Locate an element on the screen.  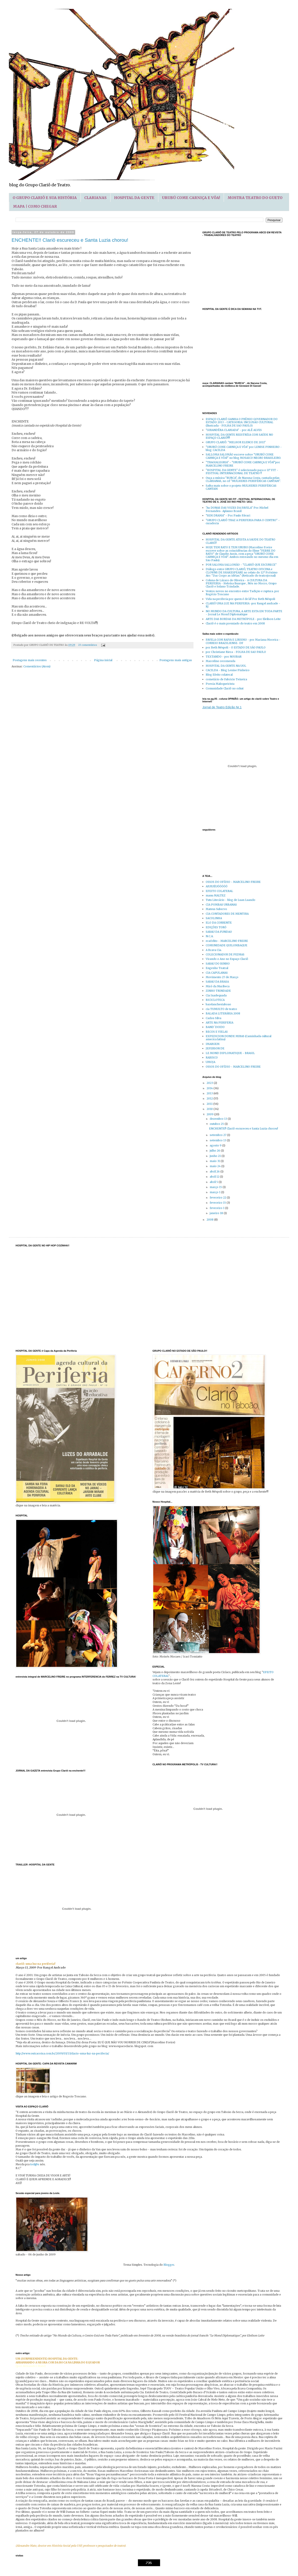
HOSPITAL DA GENTE is located at coordinates (134, 197).